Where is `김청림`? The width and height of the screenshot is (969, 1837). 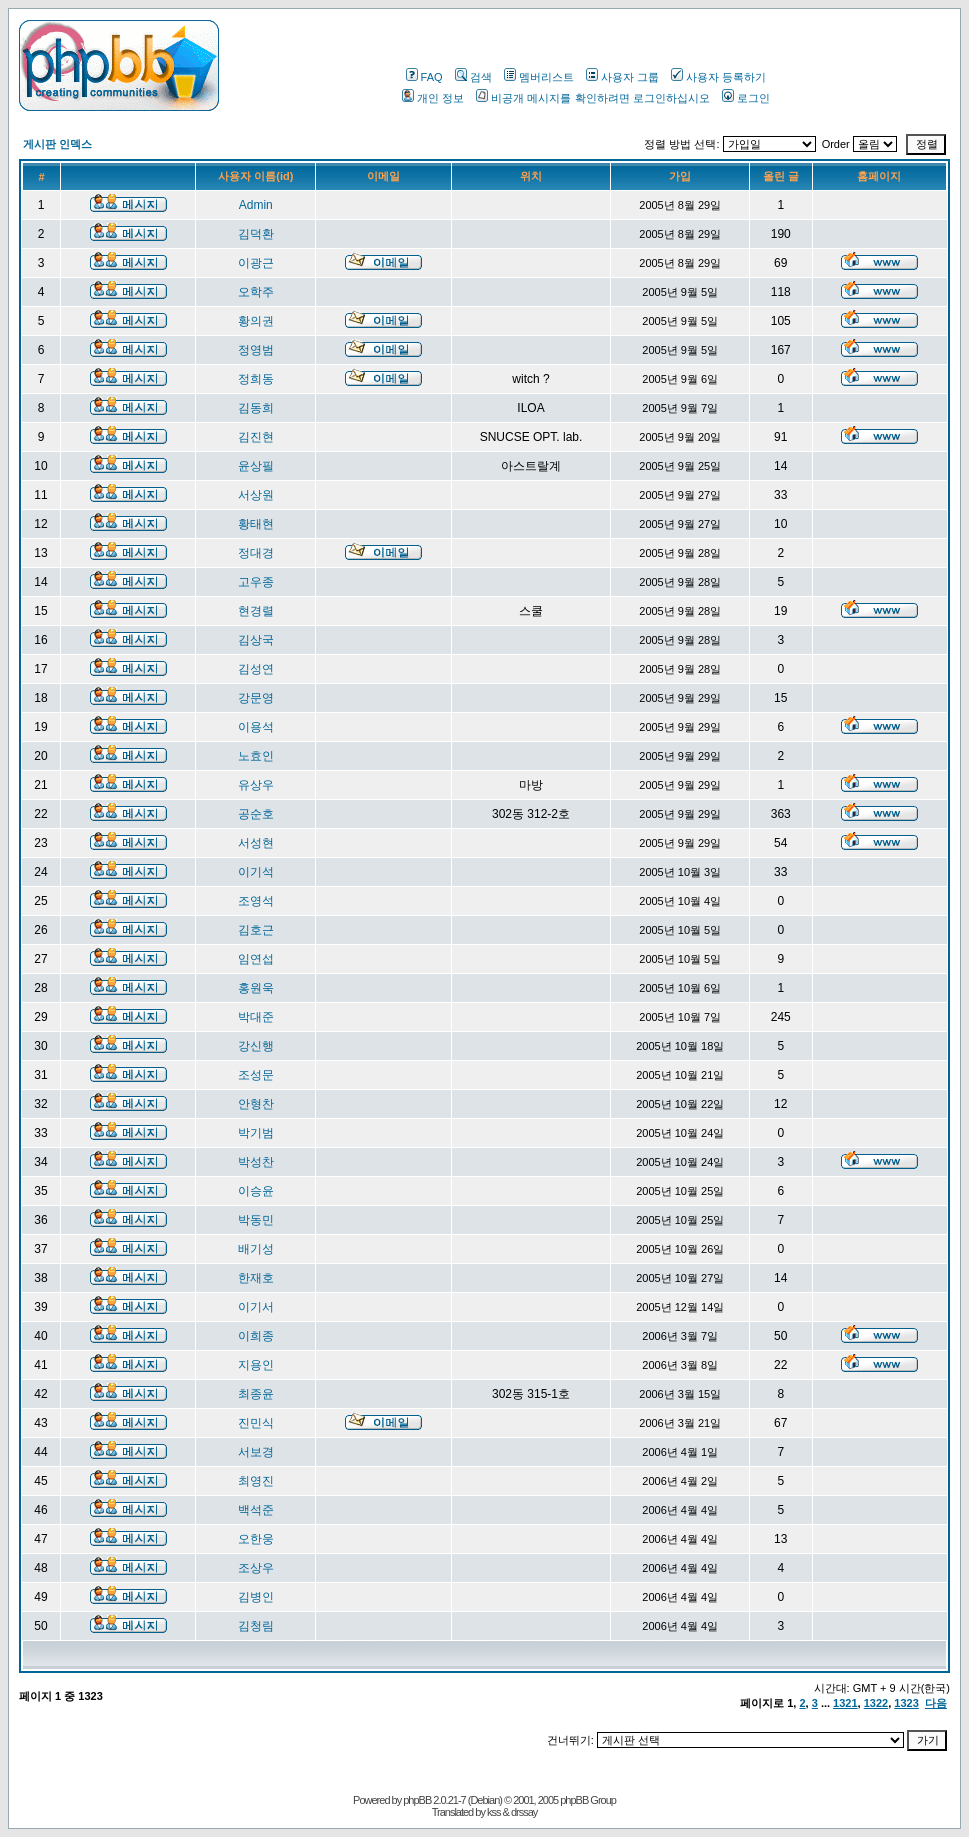 김청림 is located at coordinates (256, 1626).